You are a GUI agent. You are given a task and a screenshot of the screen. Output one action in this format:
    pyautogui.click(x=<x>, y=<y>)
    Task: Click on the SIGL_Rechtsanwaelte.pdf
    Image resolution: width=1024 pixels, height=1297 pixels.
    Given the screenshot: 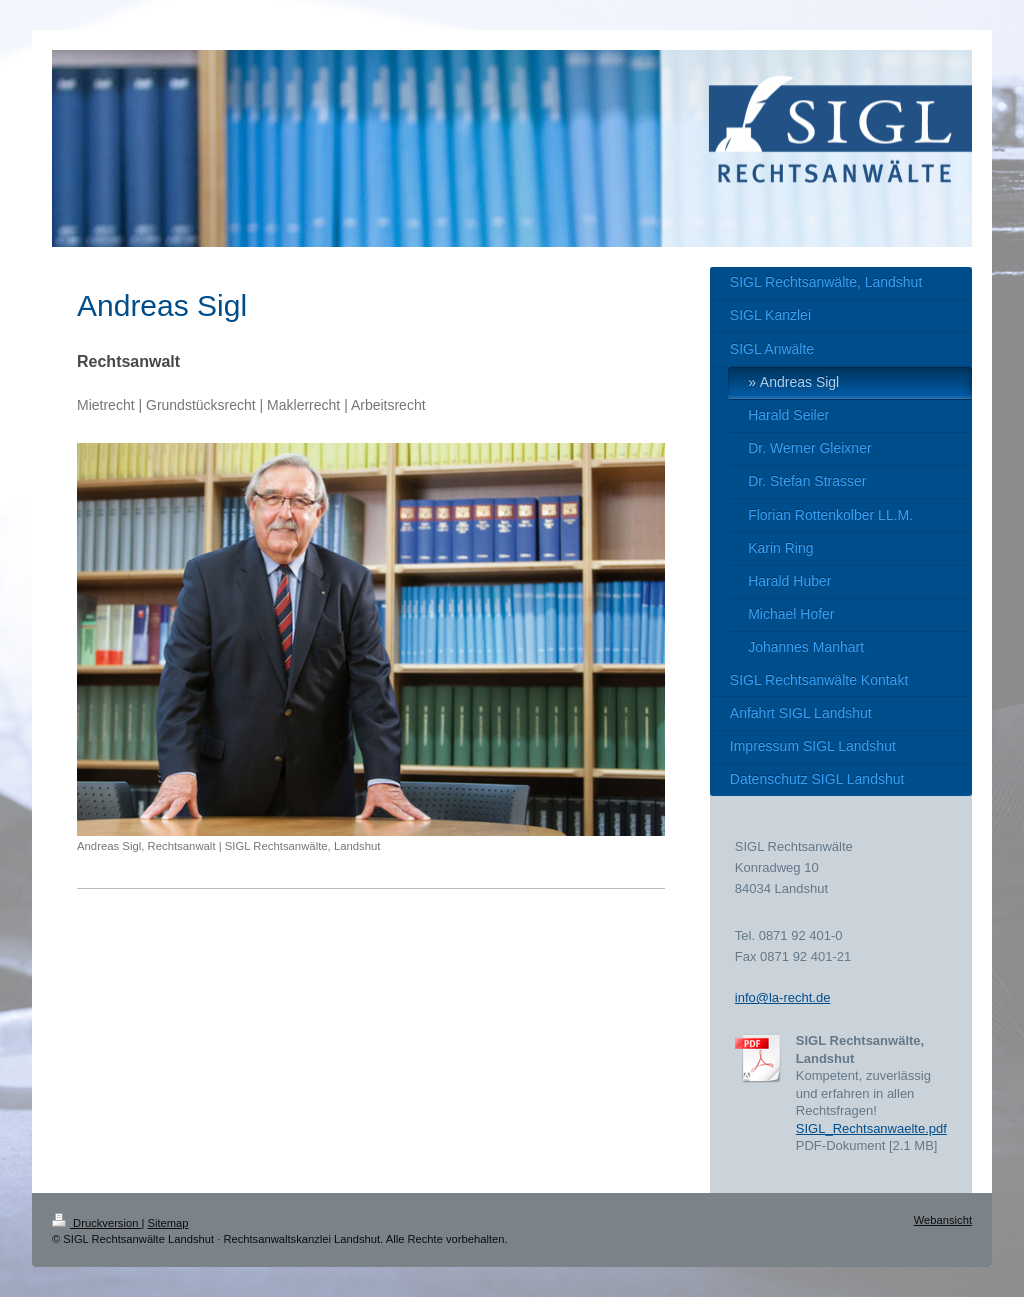 What is the action you would take?
    pyautogui.click(x=871, y=1128)
    